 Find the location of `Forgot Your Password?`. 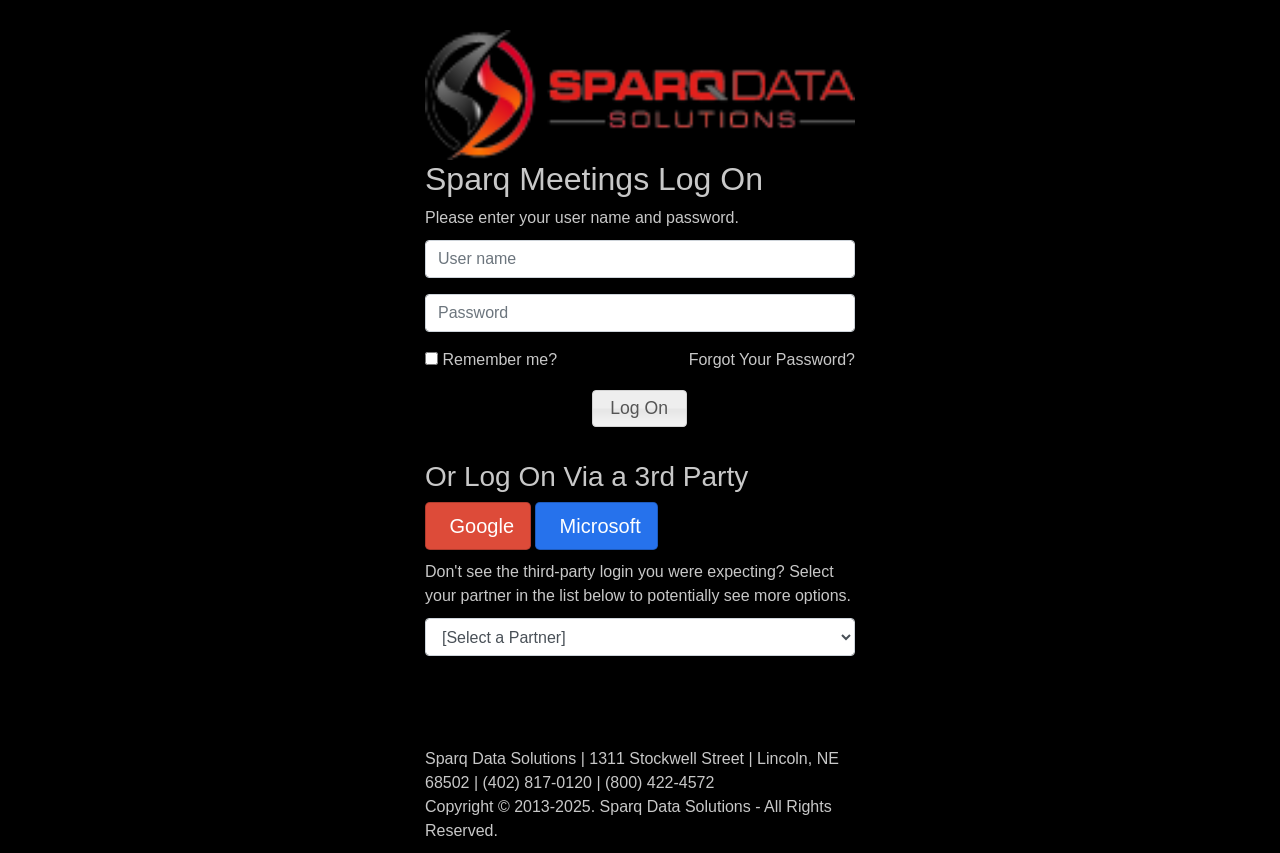

Forgot Your Password? is located at coordinates (772, 359).